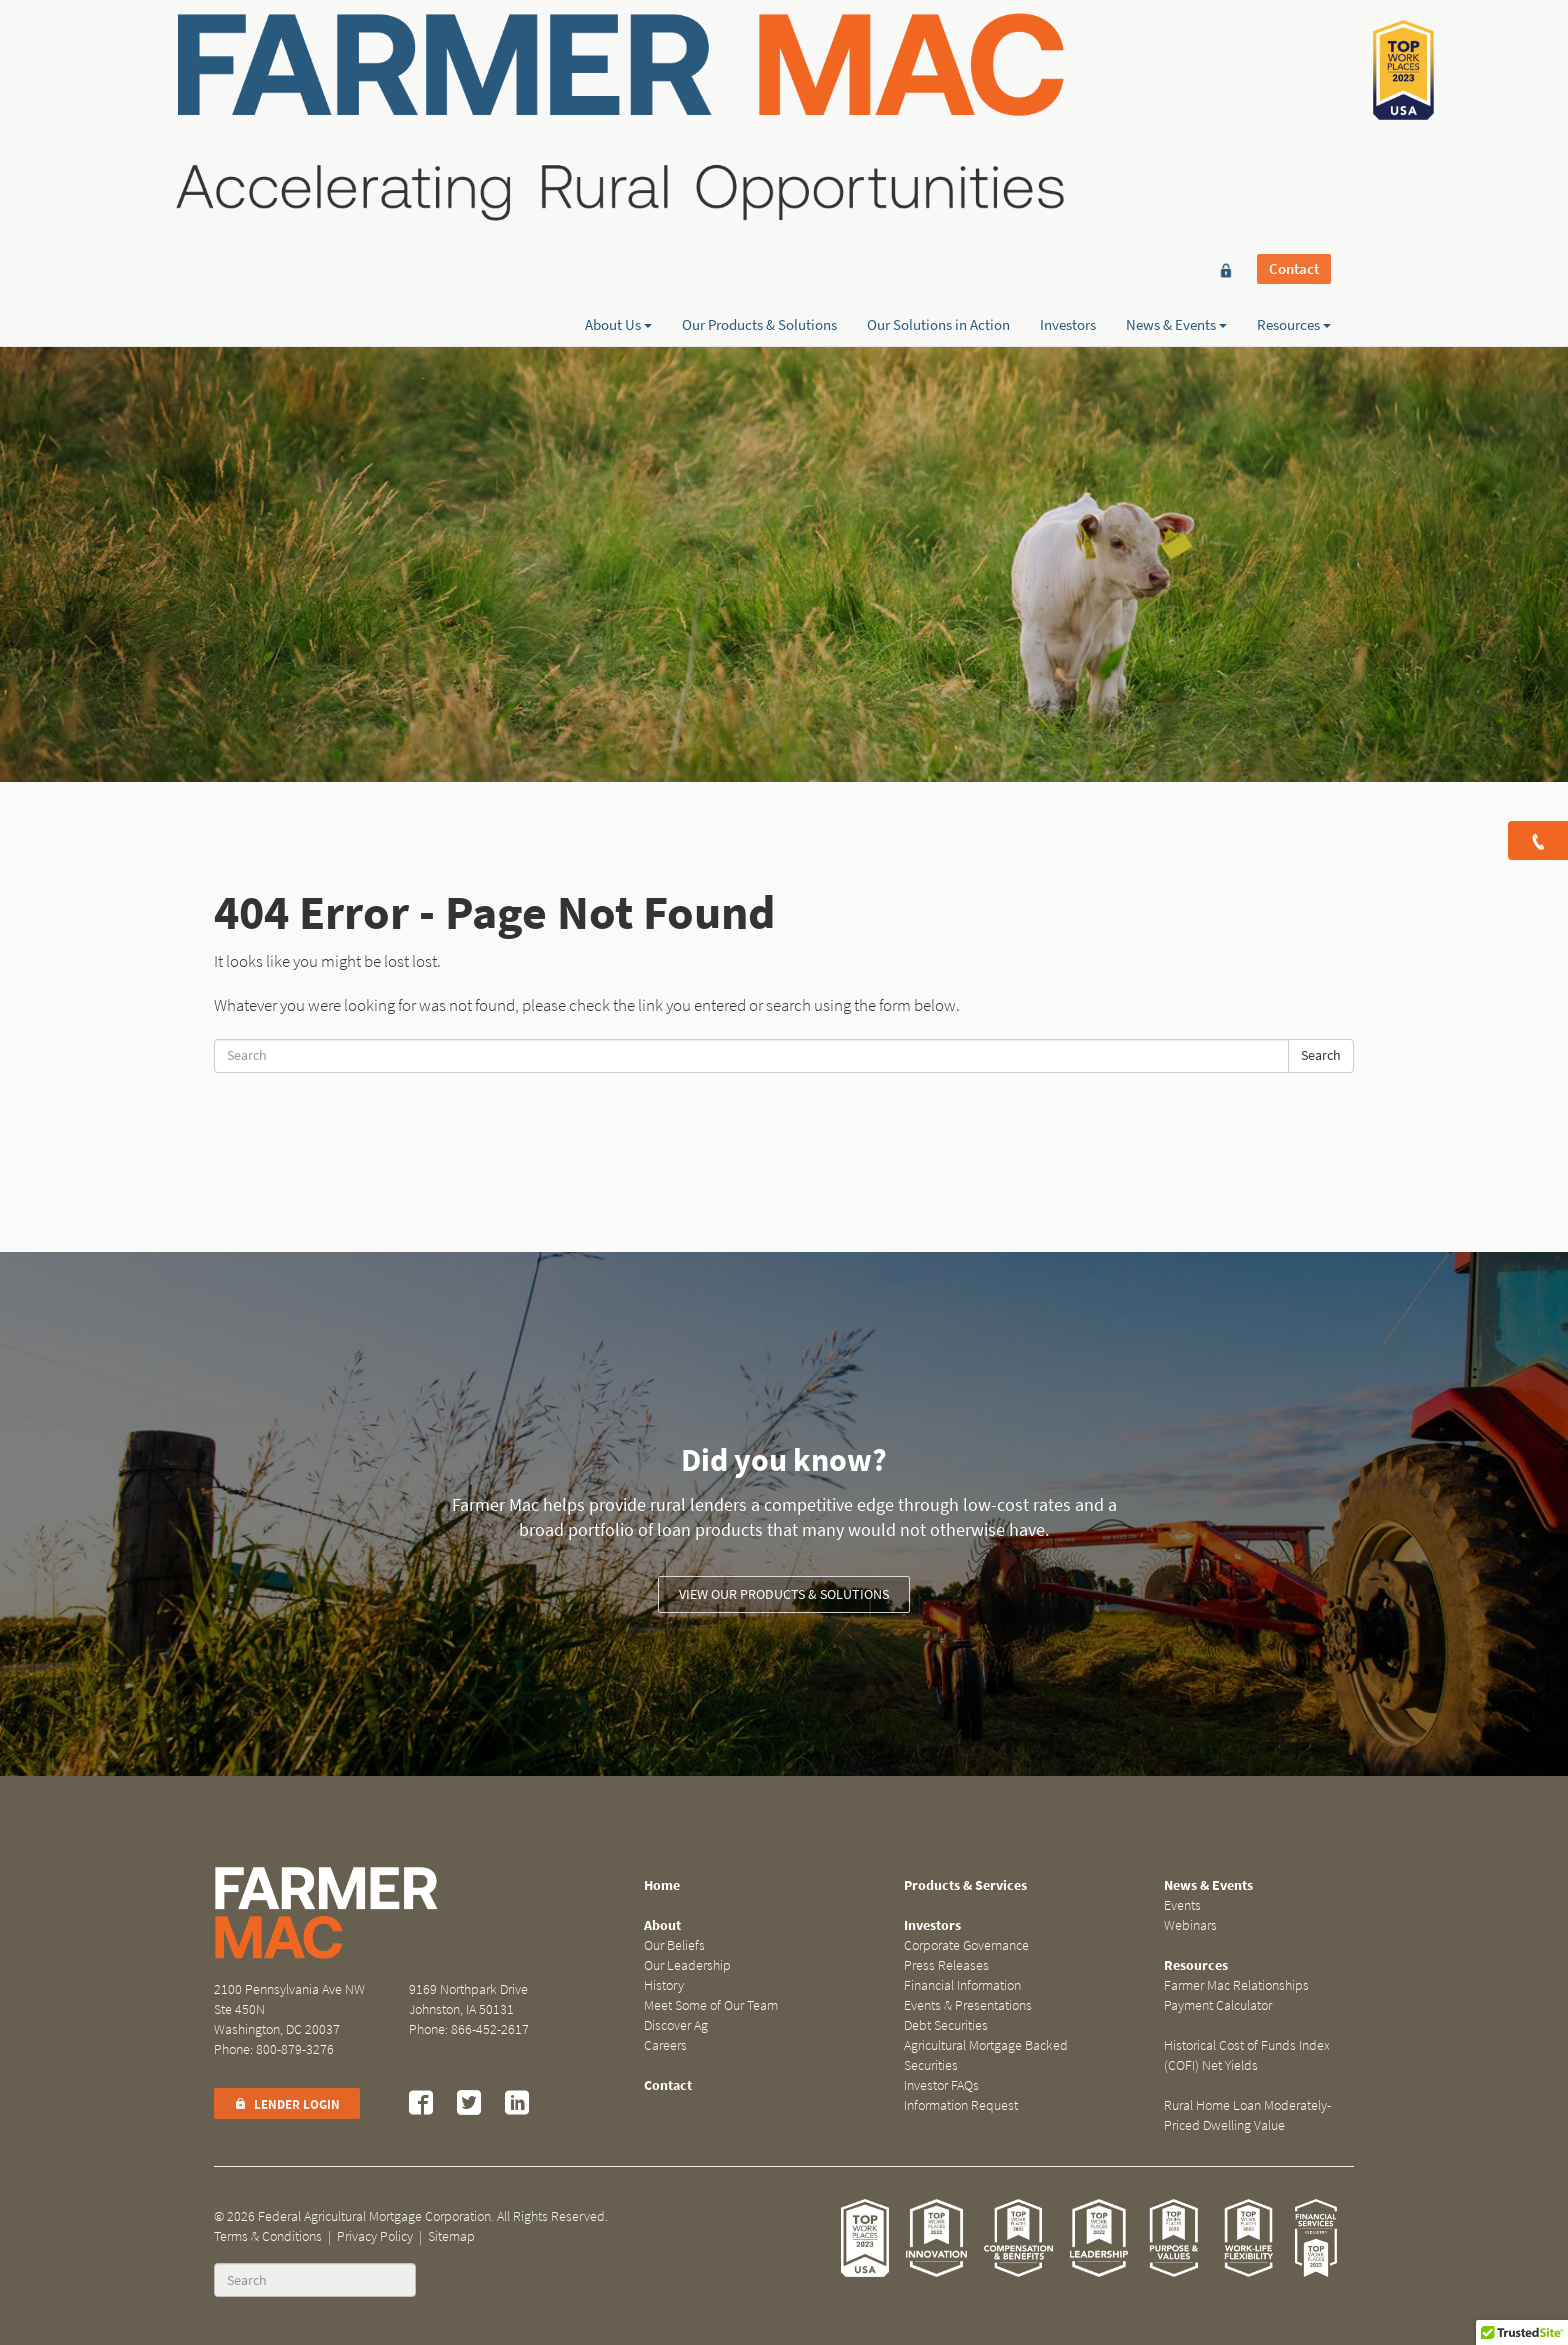 The height and width of the screenshot is (2345, 1568). Describe the element at coordinates (375, 2236) in the screenshot. I see `Privacy Policy` at that location.